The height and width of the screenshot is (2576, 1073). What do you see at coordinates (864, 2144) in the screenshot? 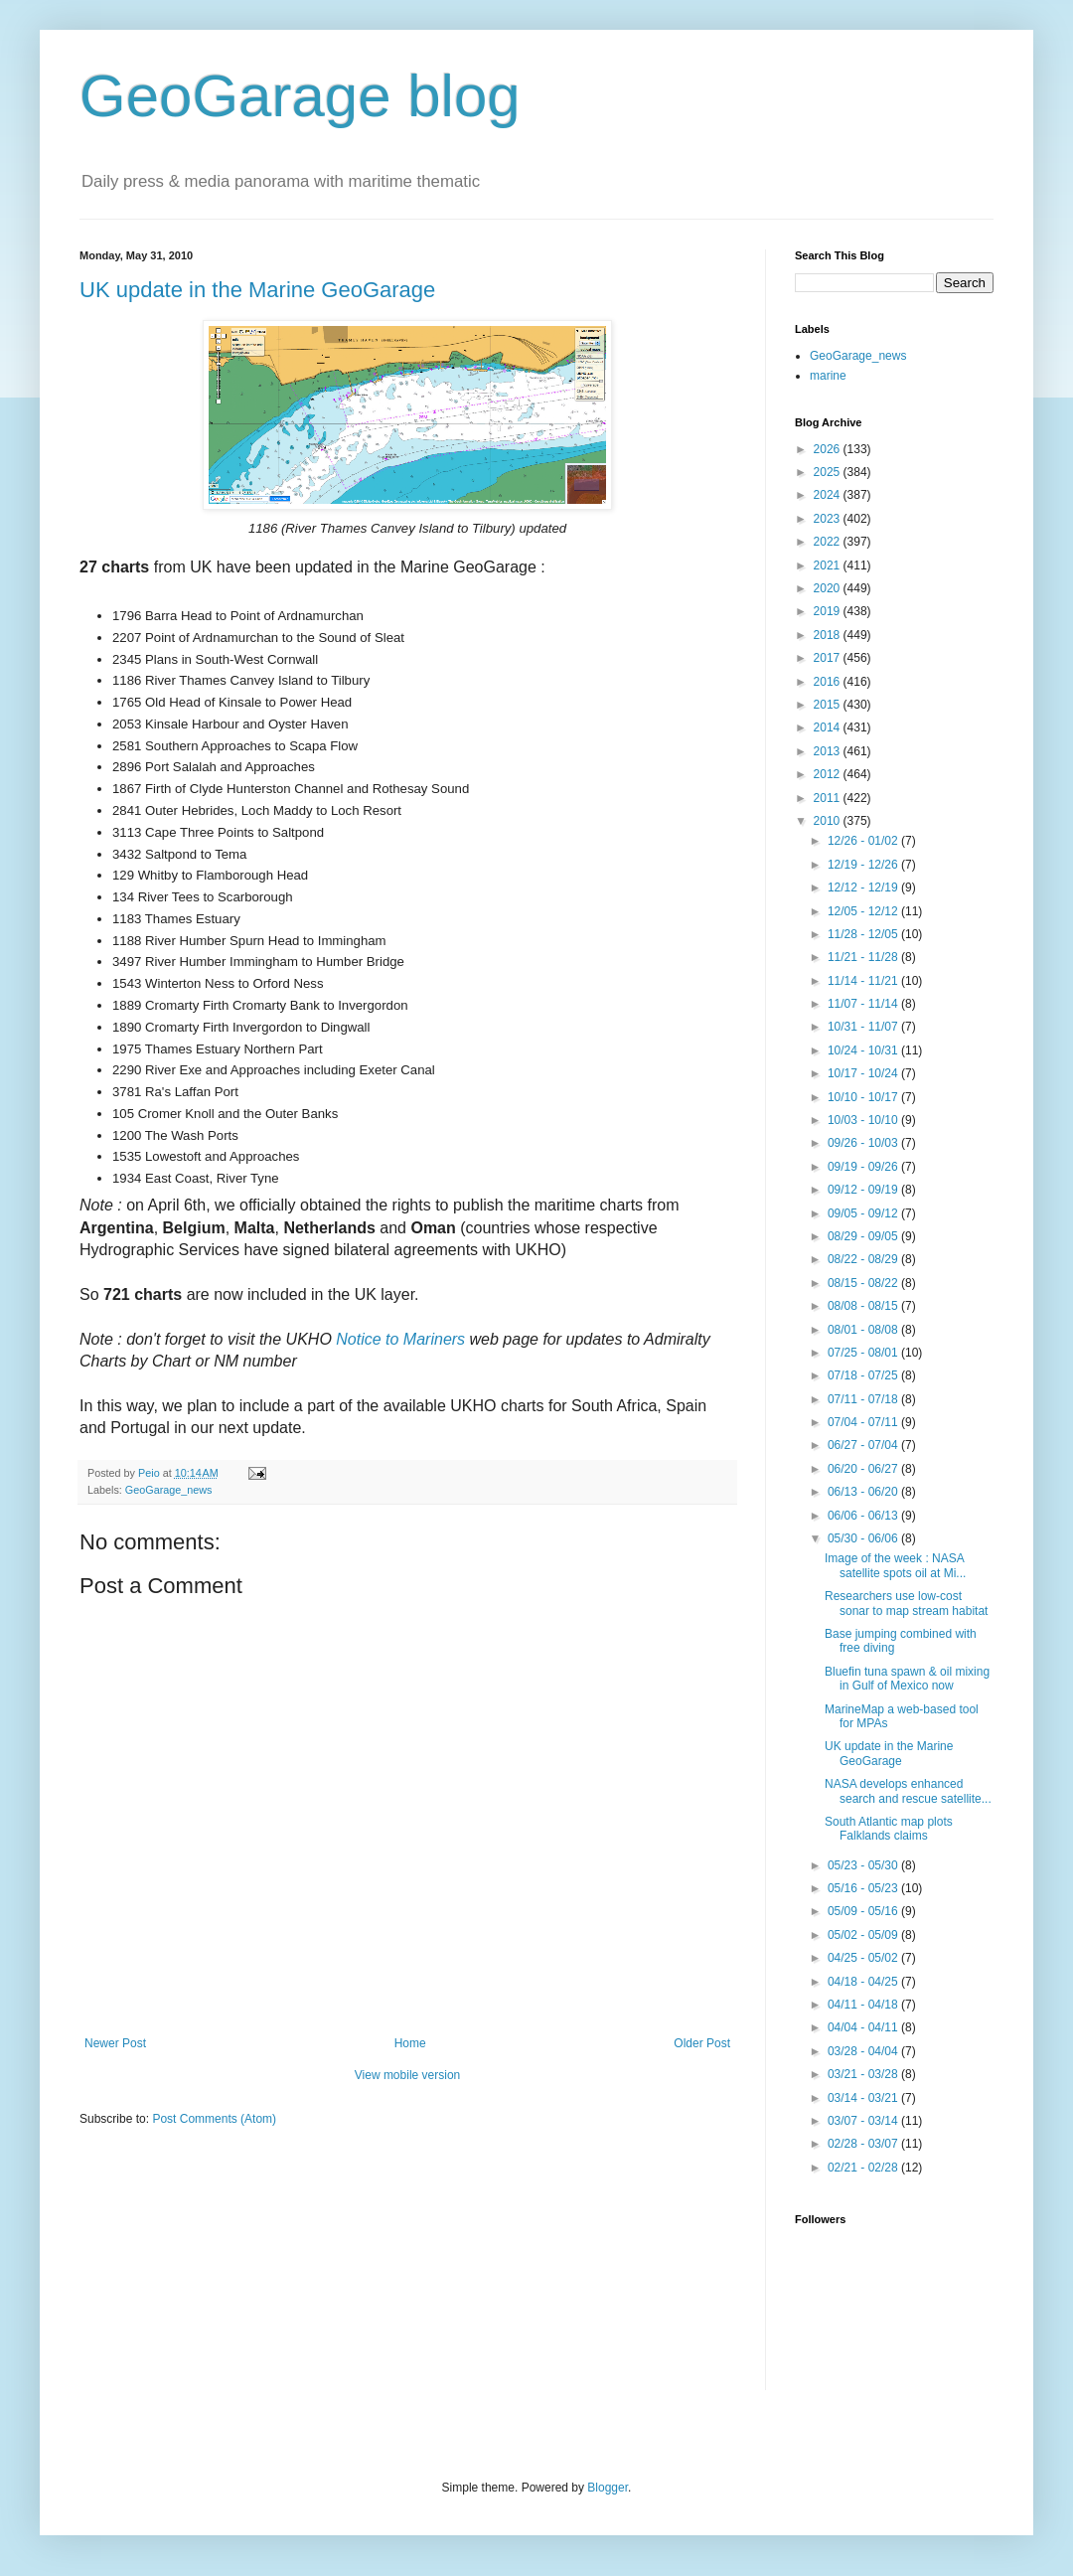
I see `02/28 - 03/07` at bounding box center [864, 2144].